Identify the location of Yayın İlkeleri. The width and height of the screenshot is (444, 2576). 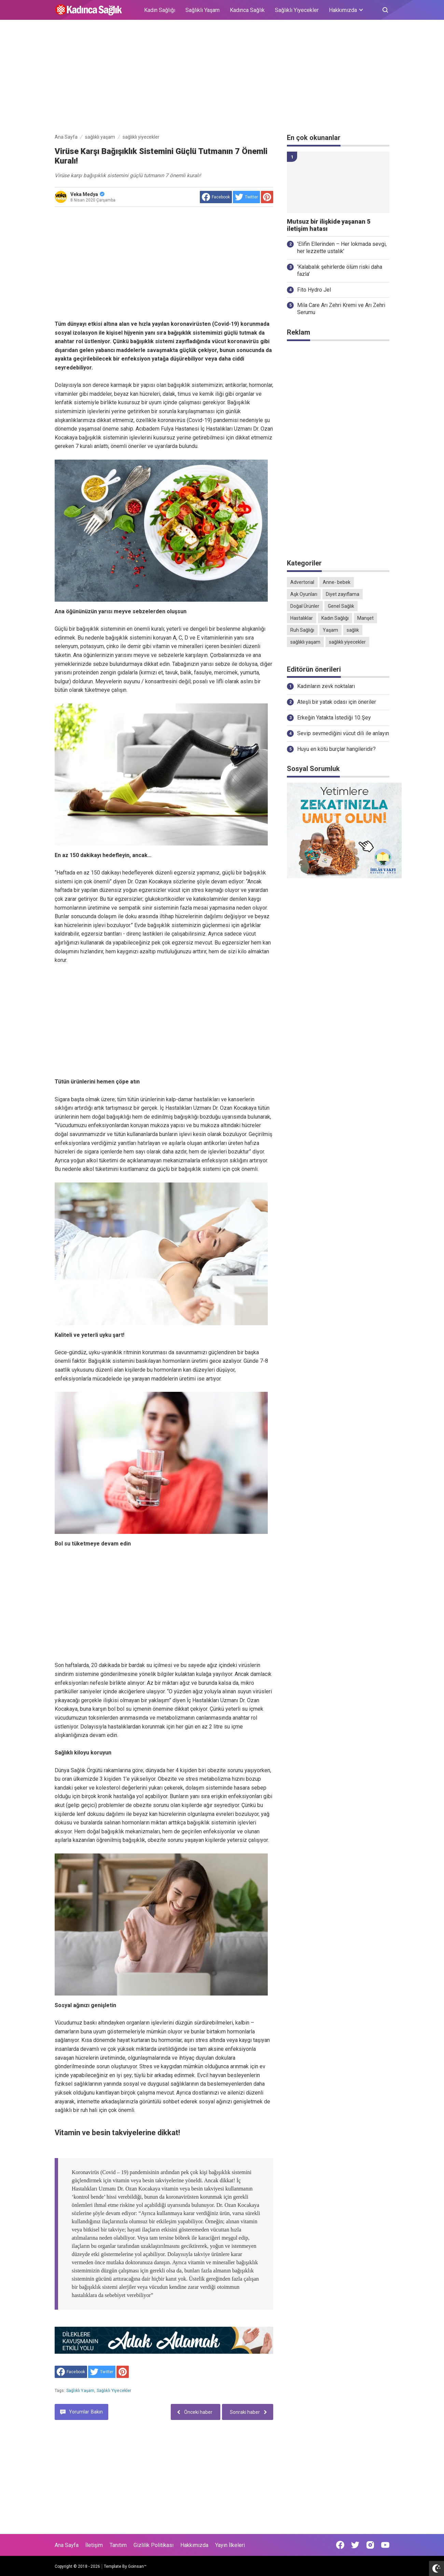
(230, 2545).